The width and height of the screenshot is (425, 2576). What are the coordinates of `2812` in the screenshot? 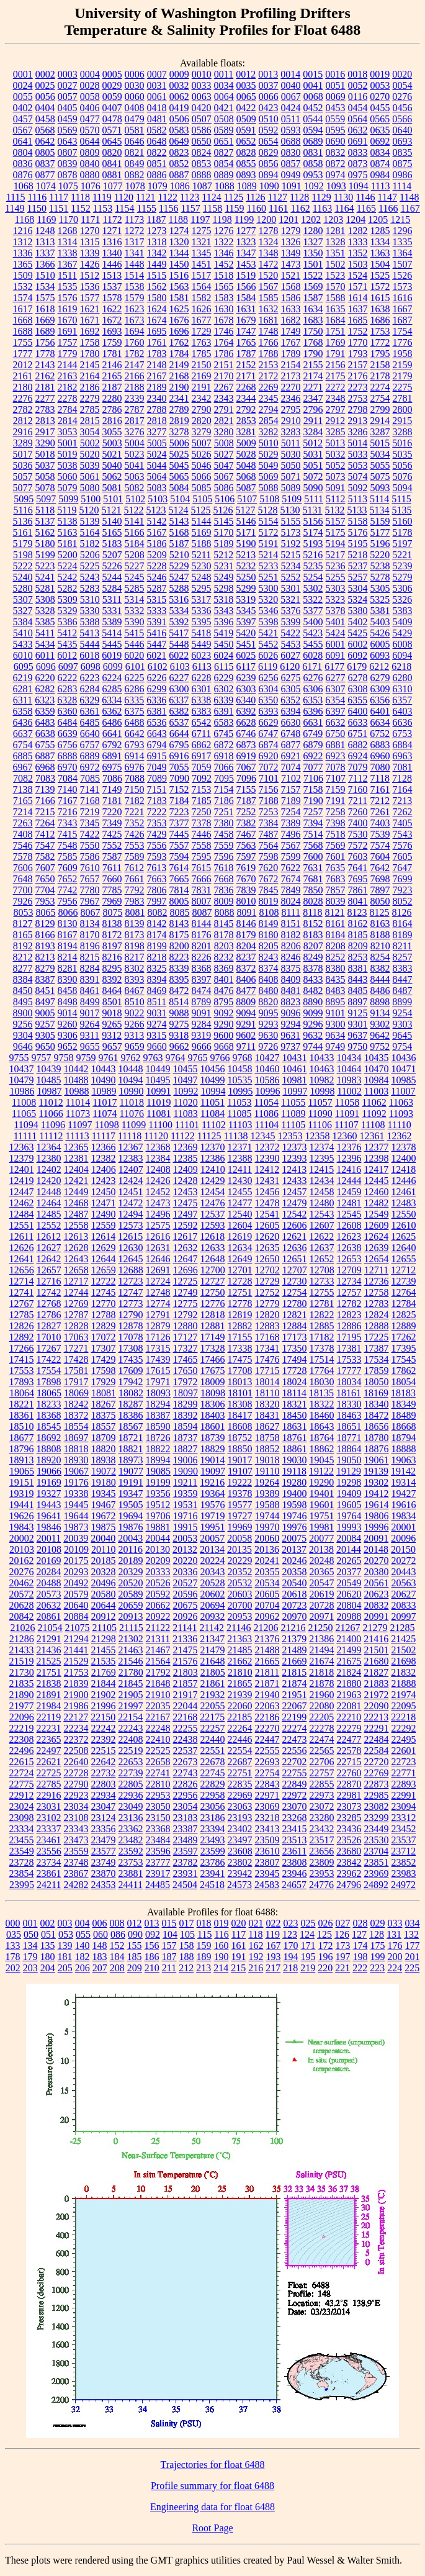 It's located at (23, 420).